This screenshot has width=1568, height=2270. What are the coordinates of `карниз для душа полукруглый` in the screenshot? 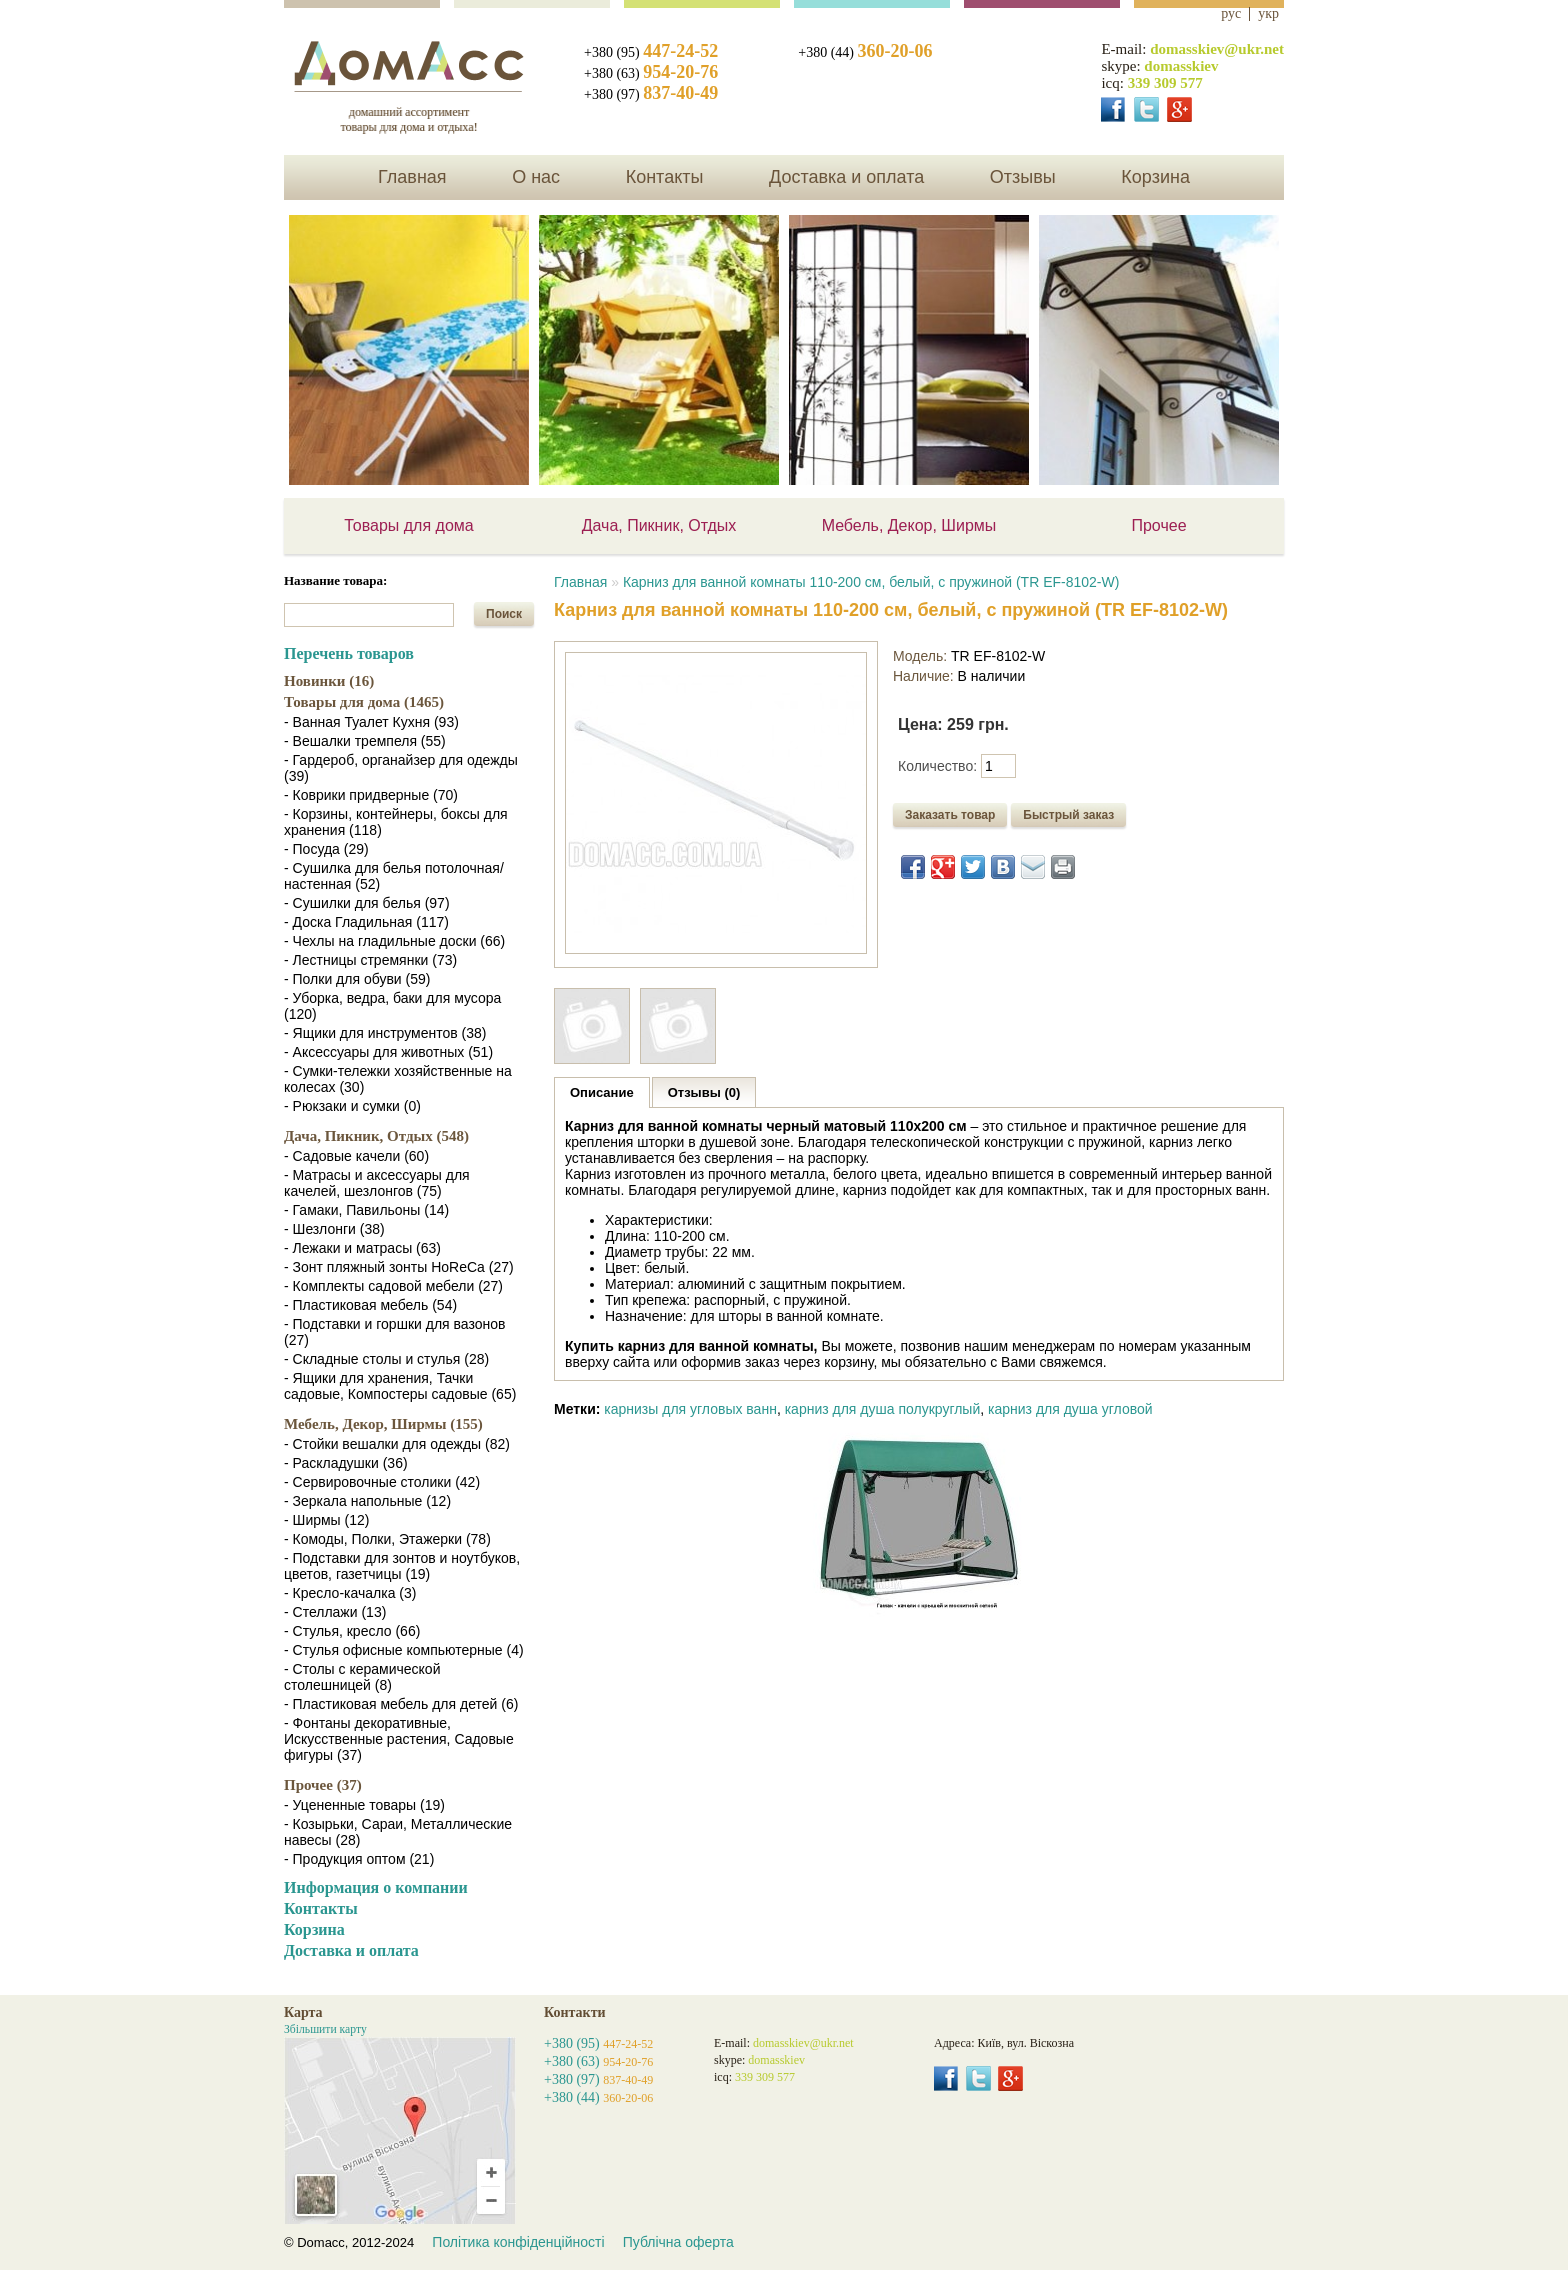 It's located at (883, 1409).